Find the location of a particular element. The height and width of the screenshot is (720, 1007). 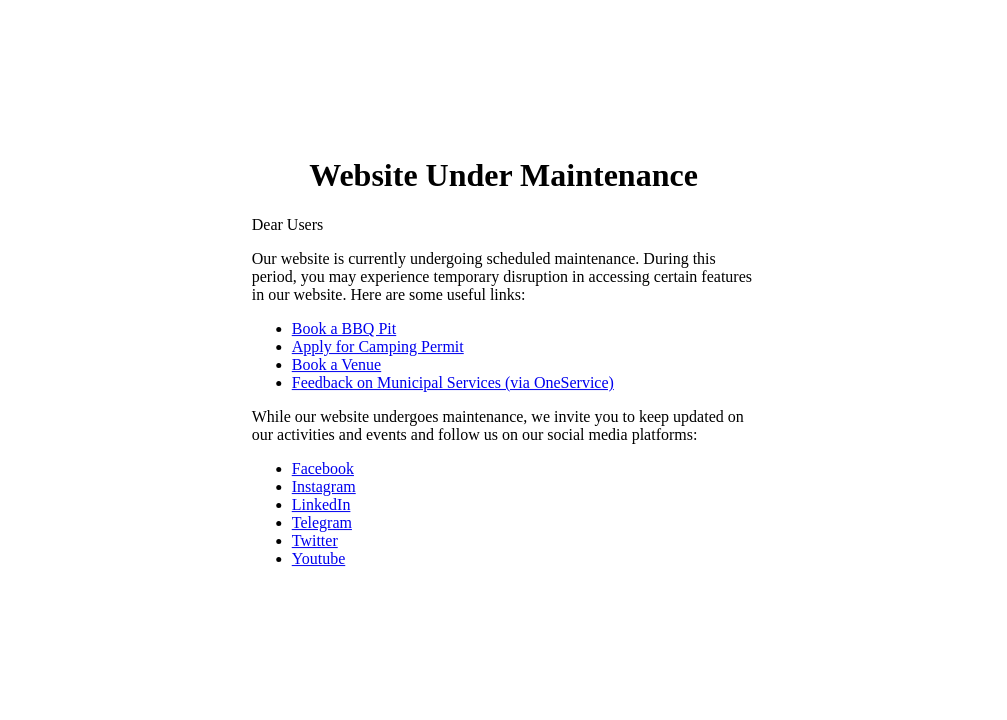

Apply for Camping Permit is located at coordinates (378, 346).